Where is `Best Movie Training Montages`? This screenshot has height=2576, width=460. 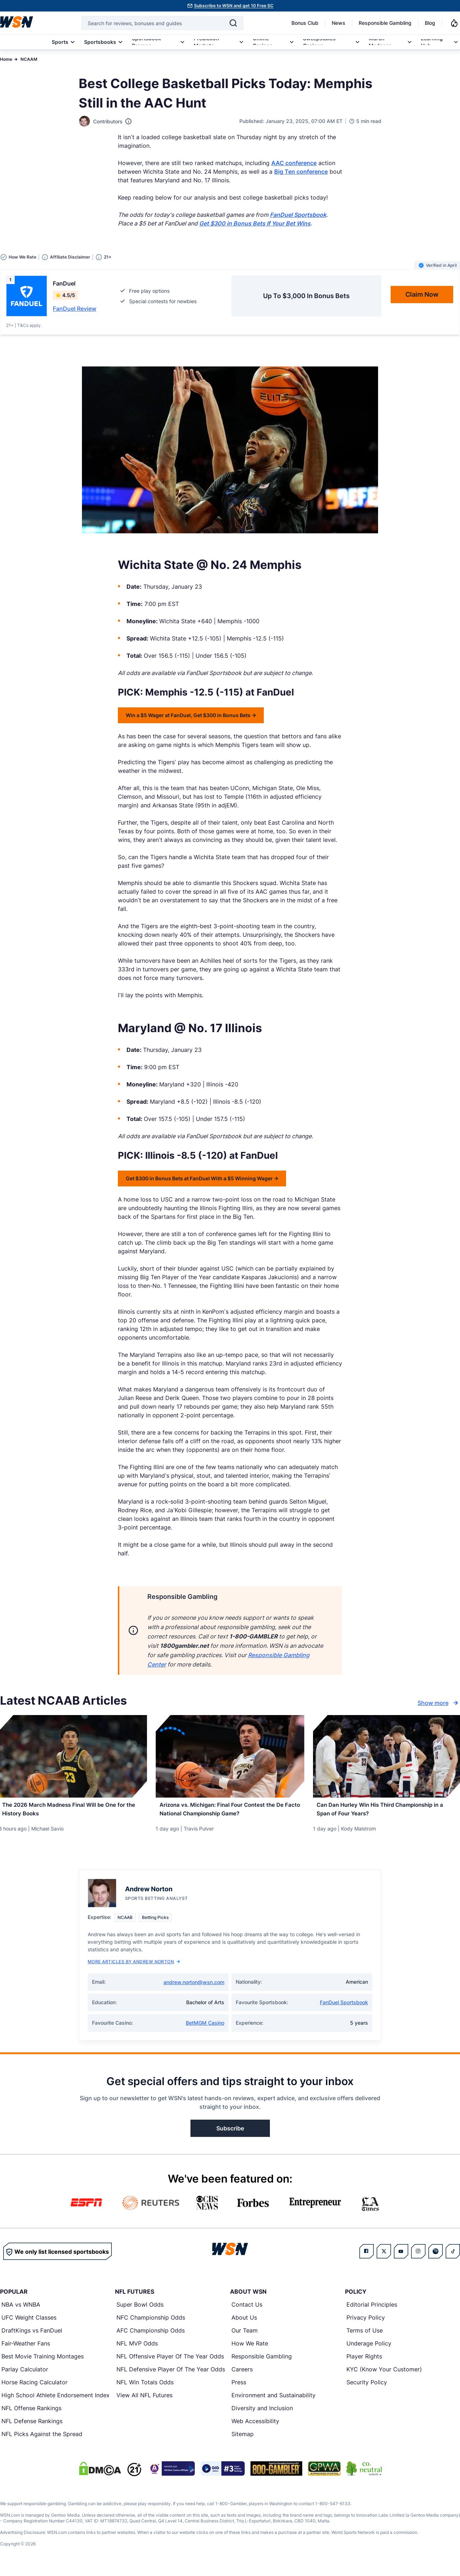 Best Movie Training Montages is located at coordinates (42, 2362).